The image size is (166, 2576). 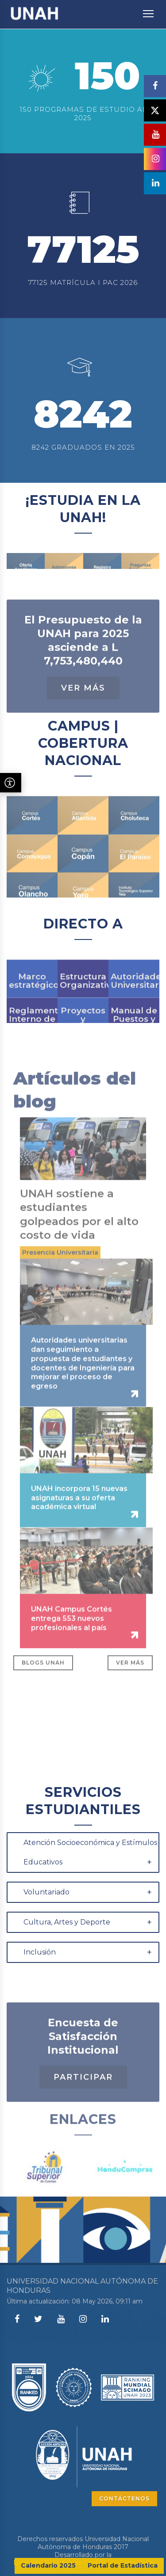 I want to click on Calendario 2025, so click(x=48, y=2565).